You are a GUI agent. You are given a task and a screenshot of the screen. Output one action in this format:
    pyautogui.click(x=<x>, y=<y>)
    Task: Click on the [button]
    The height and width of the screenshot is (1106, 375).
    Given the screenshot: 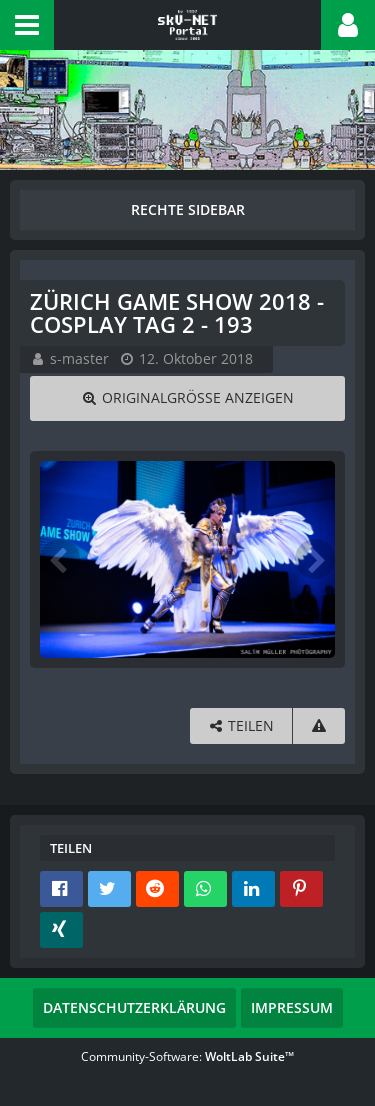 What is the action you would take?
    pyautogui.click(x=27, y=25)
    